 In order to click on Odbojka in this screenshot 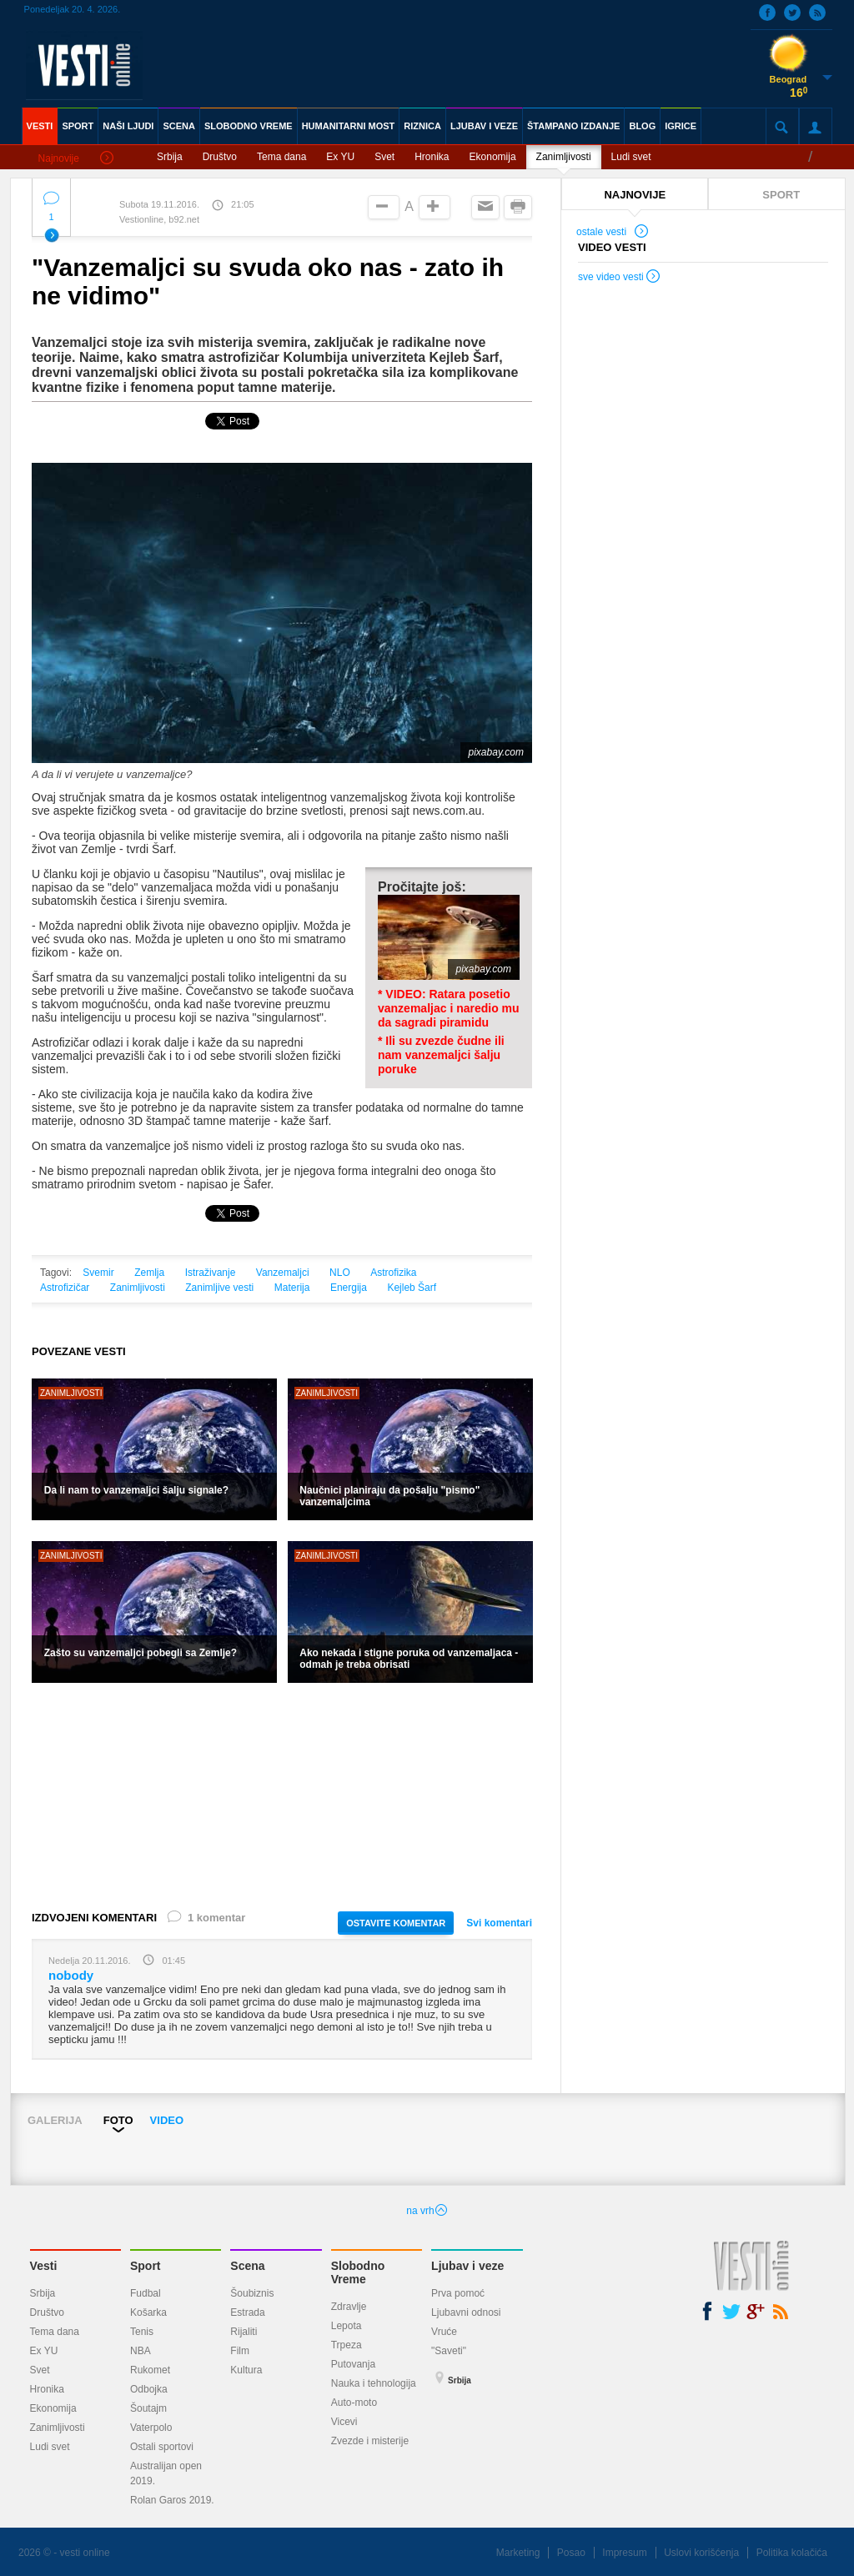, I will do `click(149, 2389)`.